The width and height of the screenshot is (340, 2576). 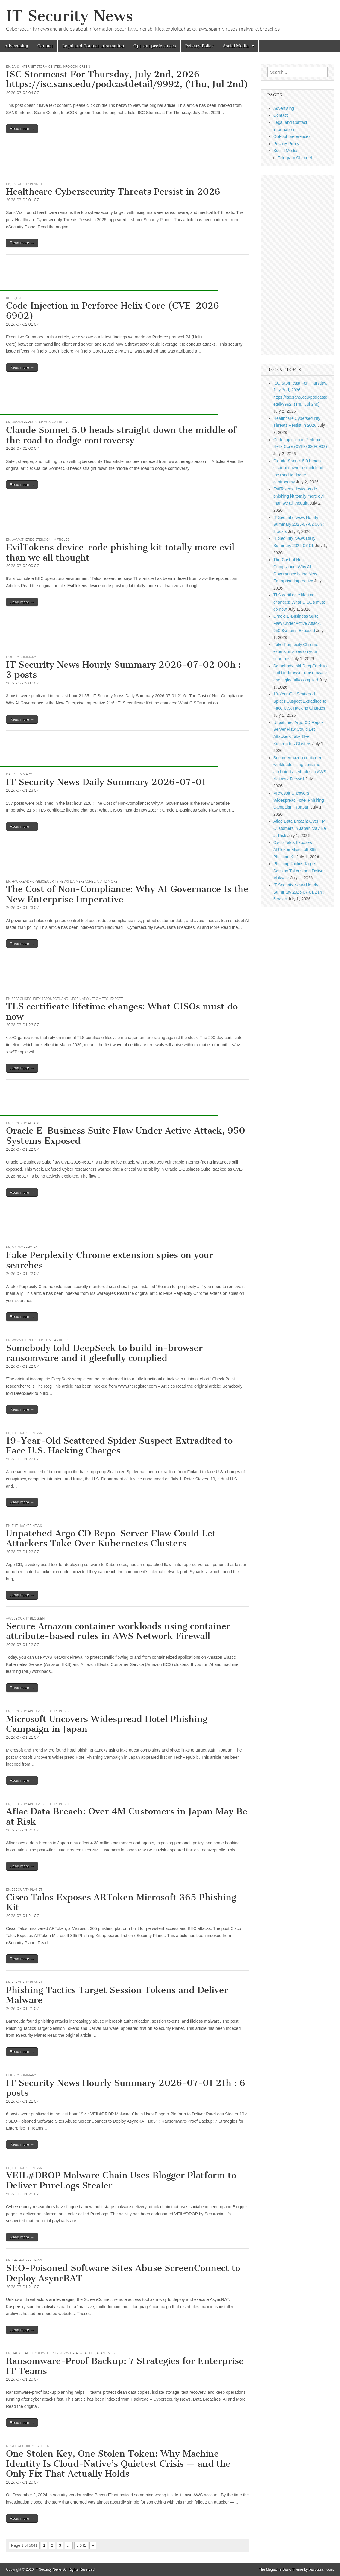 I want to click on DZone Security Zone, so click(x=25, y=2446).